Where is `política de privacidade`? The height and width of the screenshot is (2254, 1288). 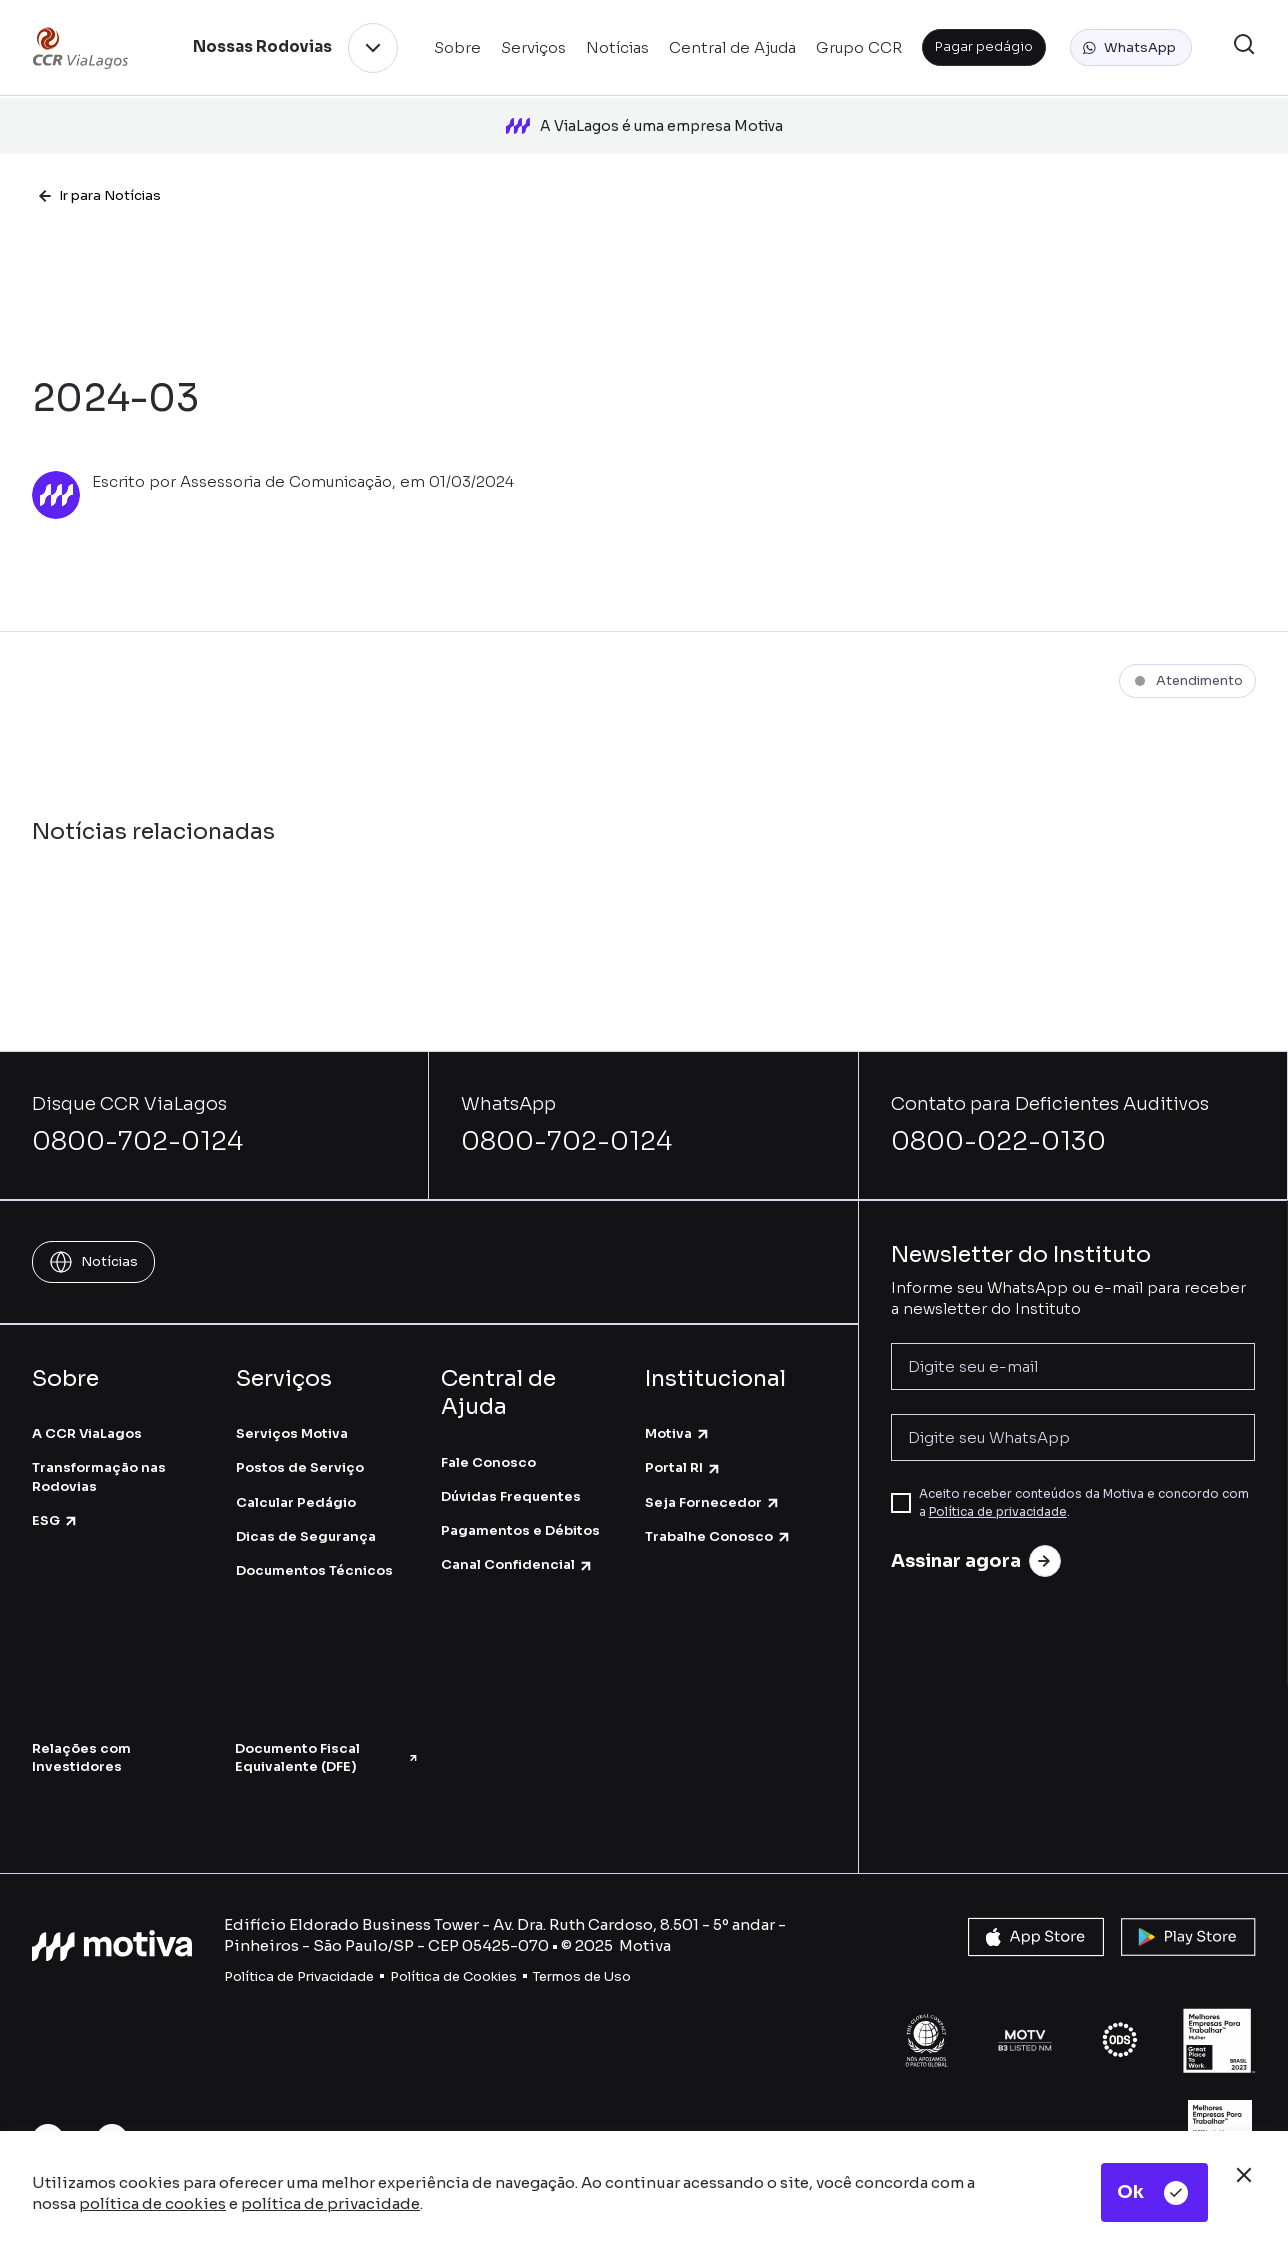
política de privacidade is located at coordinates (330, 2203).